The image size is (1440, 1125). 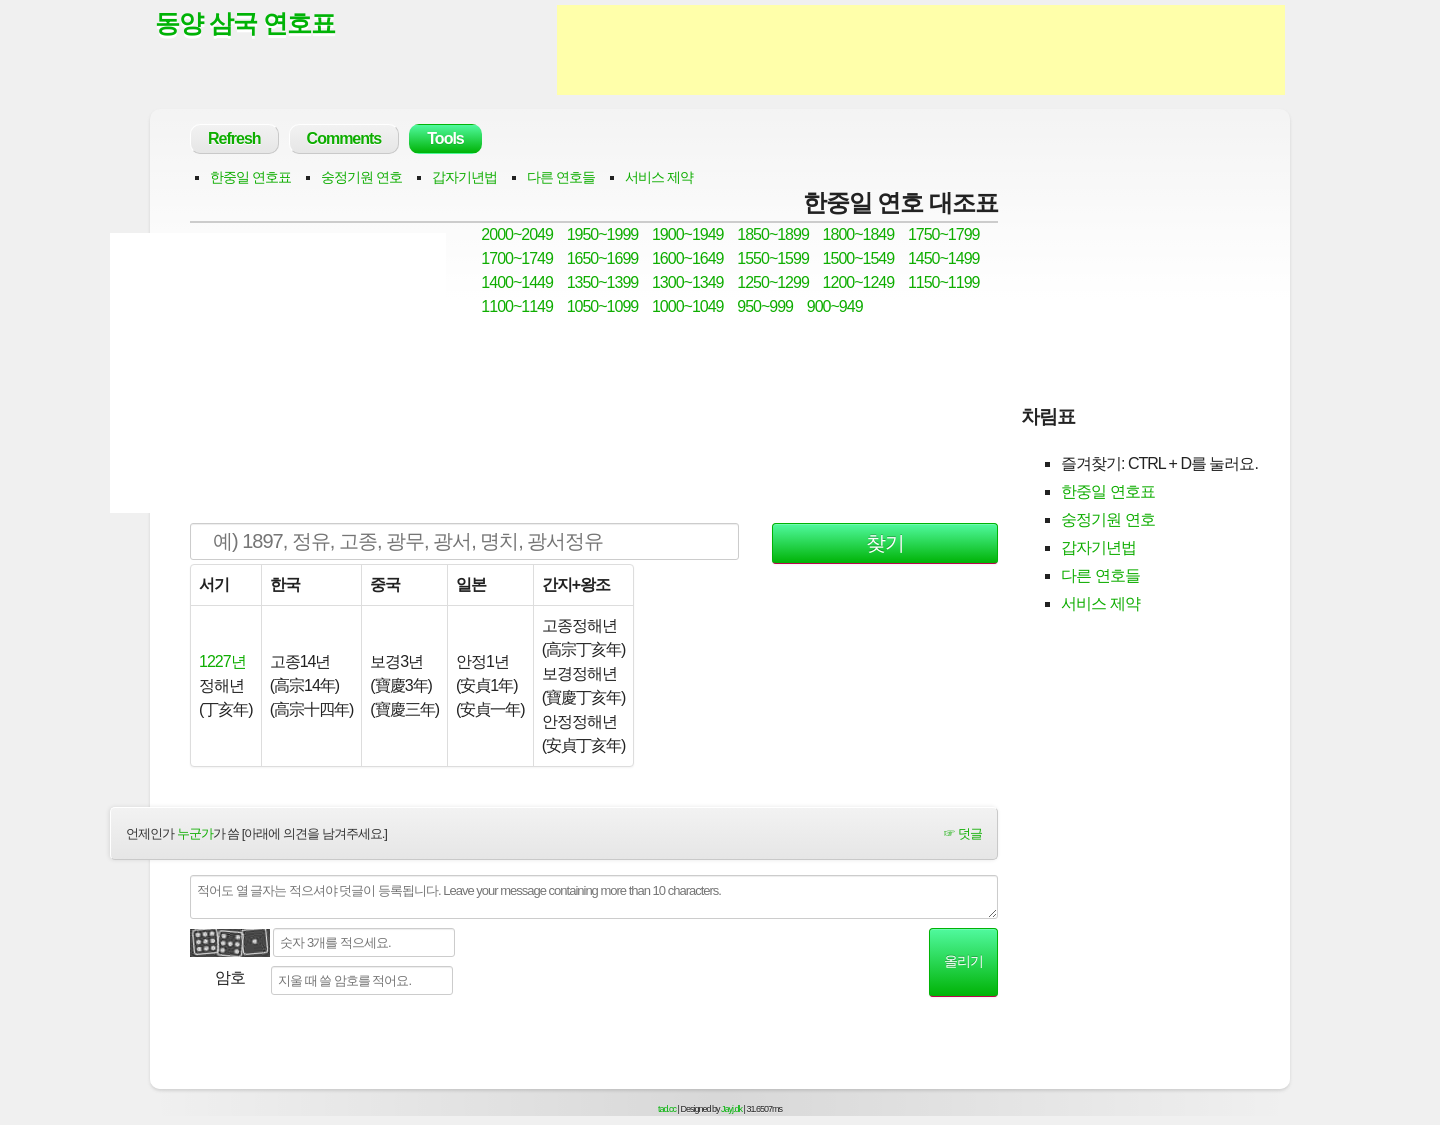 I want to click on Refresh, so click(x=234, y=138).